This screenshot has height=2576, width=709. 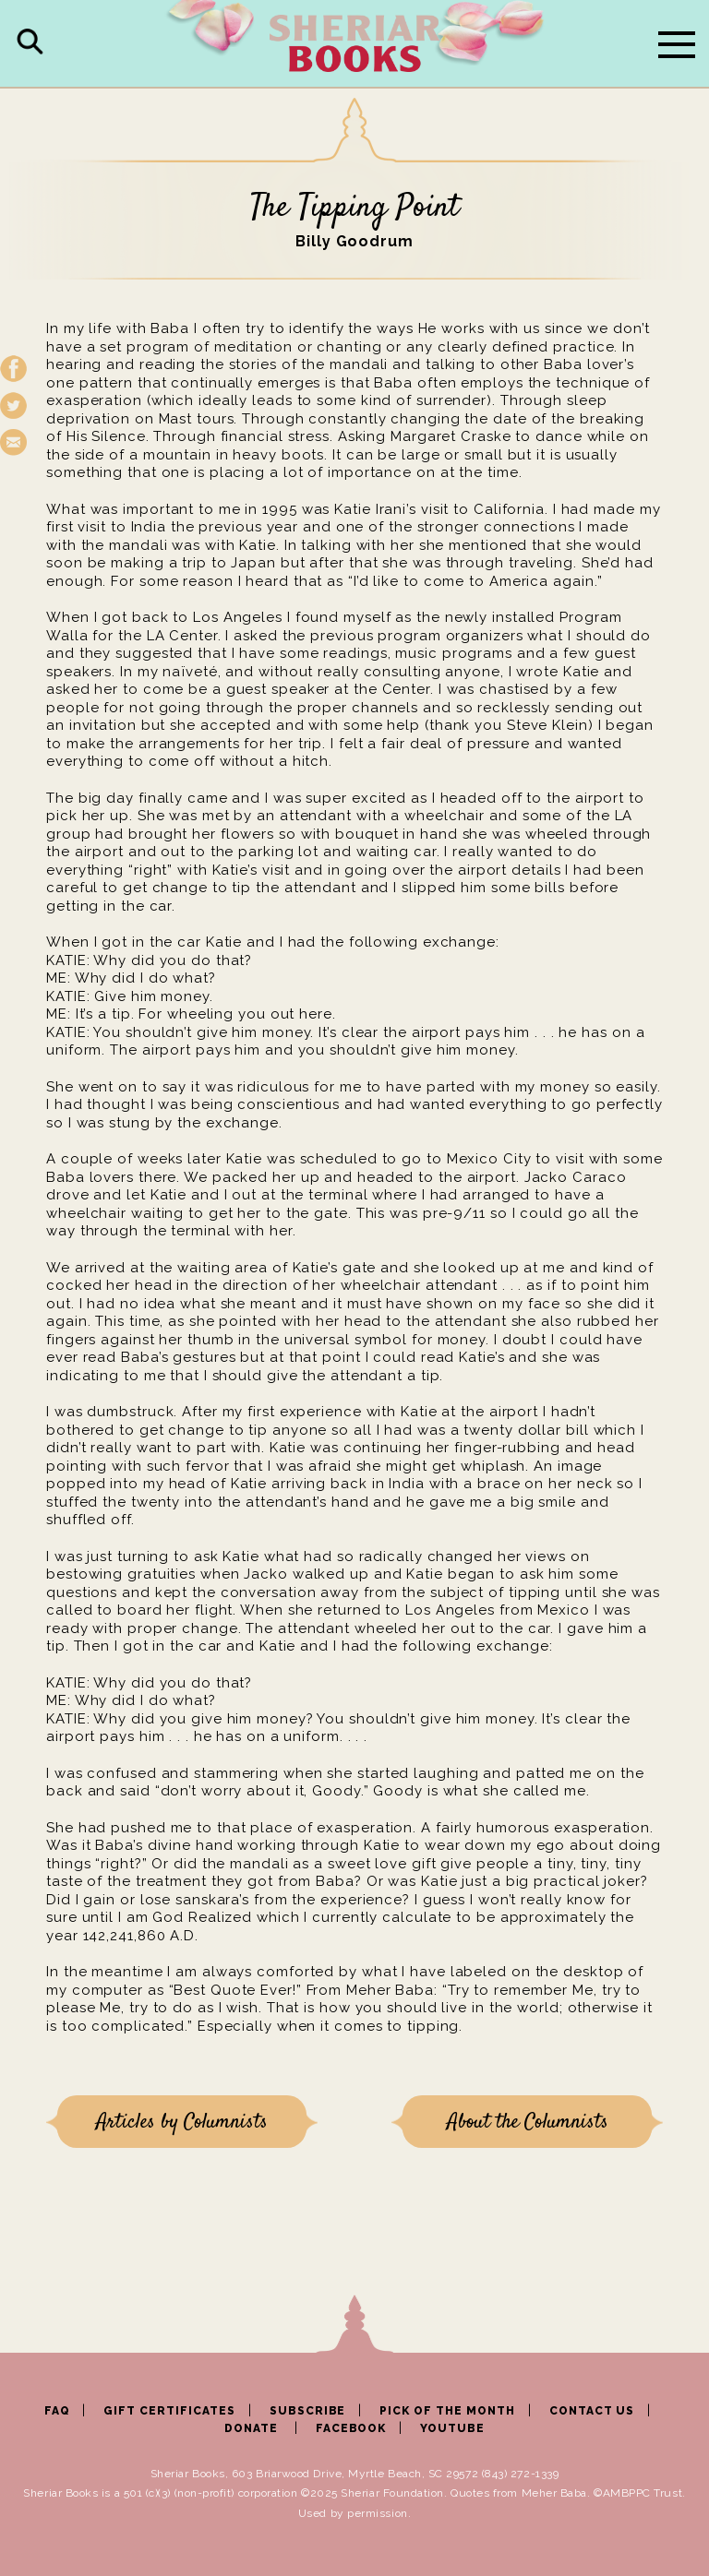 What do you see at coordinates (351, 2428) in the screenshot?
I see `FACEBOOK` at bounding box center [351, 2428].